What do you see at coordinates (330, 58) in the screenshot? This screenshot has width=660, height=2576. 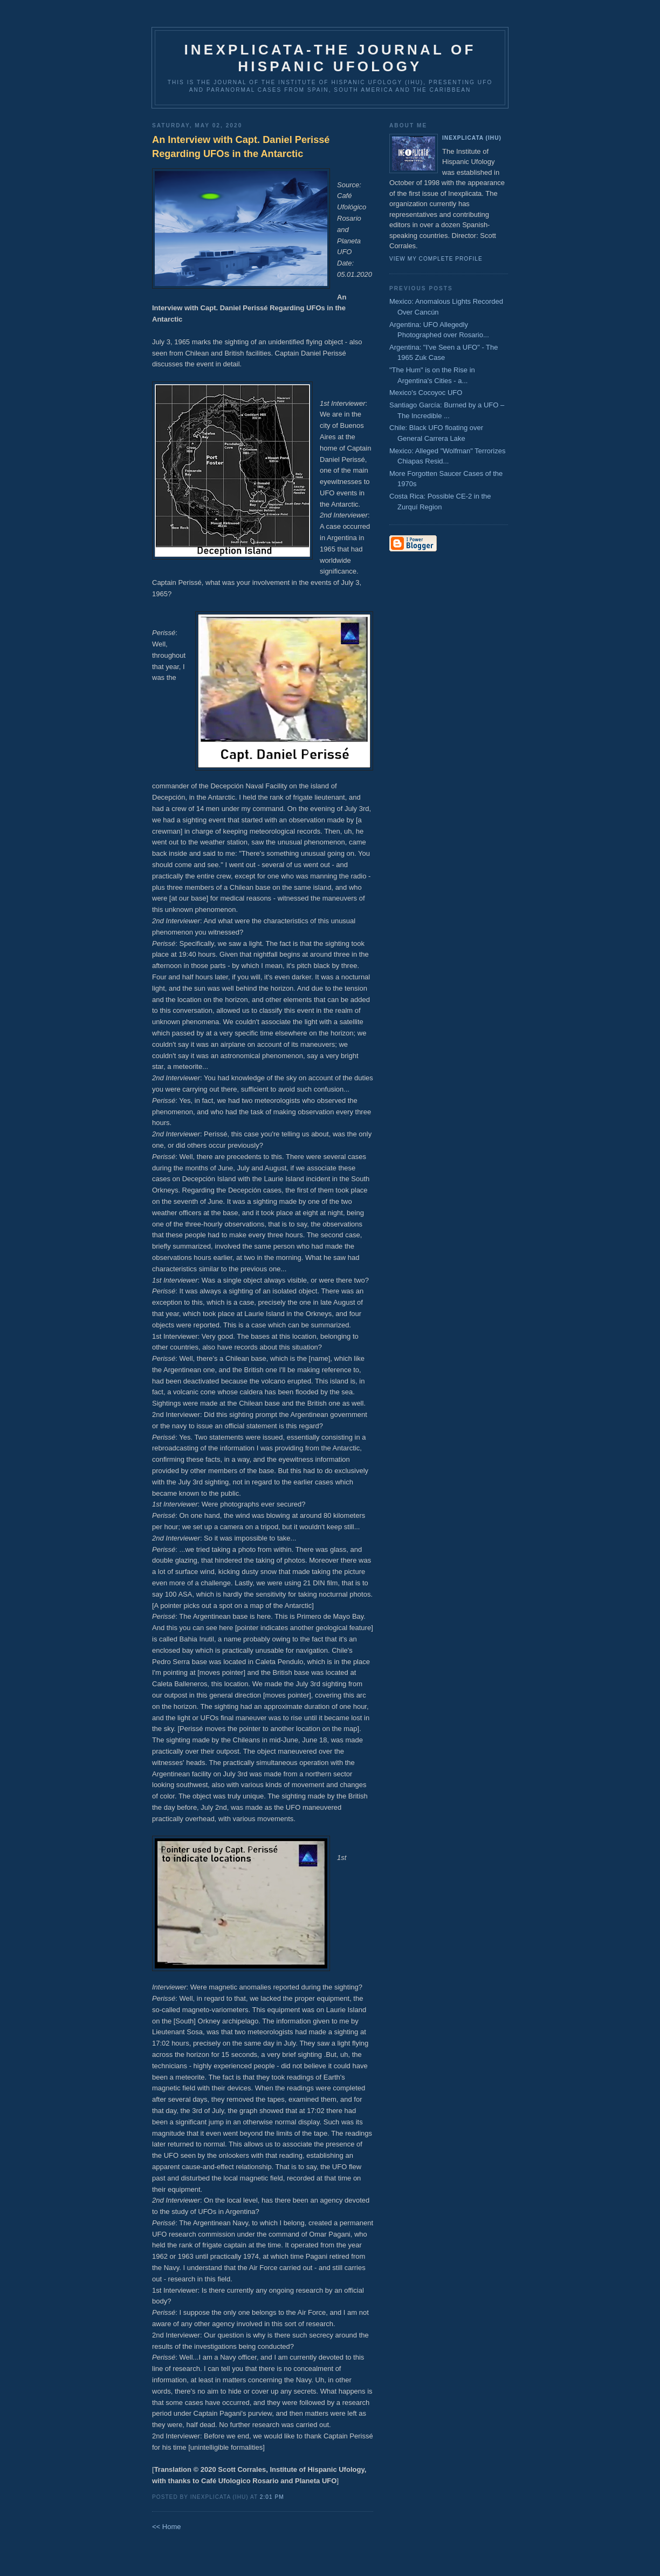 I see `Inexplicata-The Journal of Hispanic Ufology` at bounding box center [330, 58].